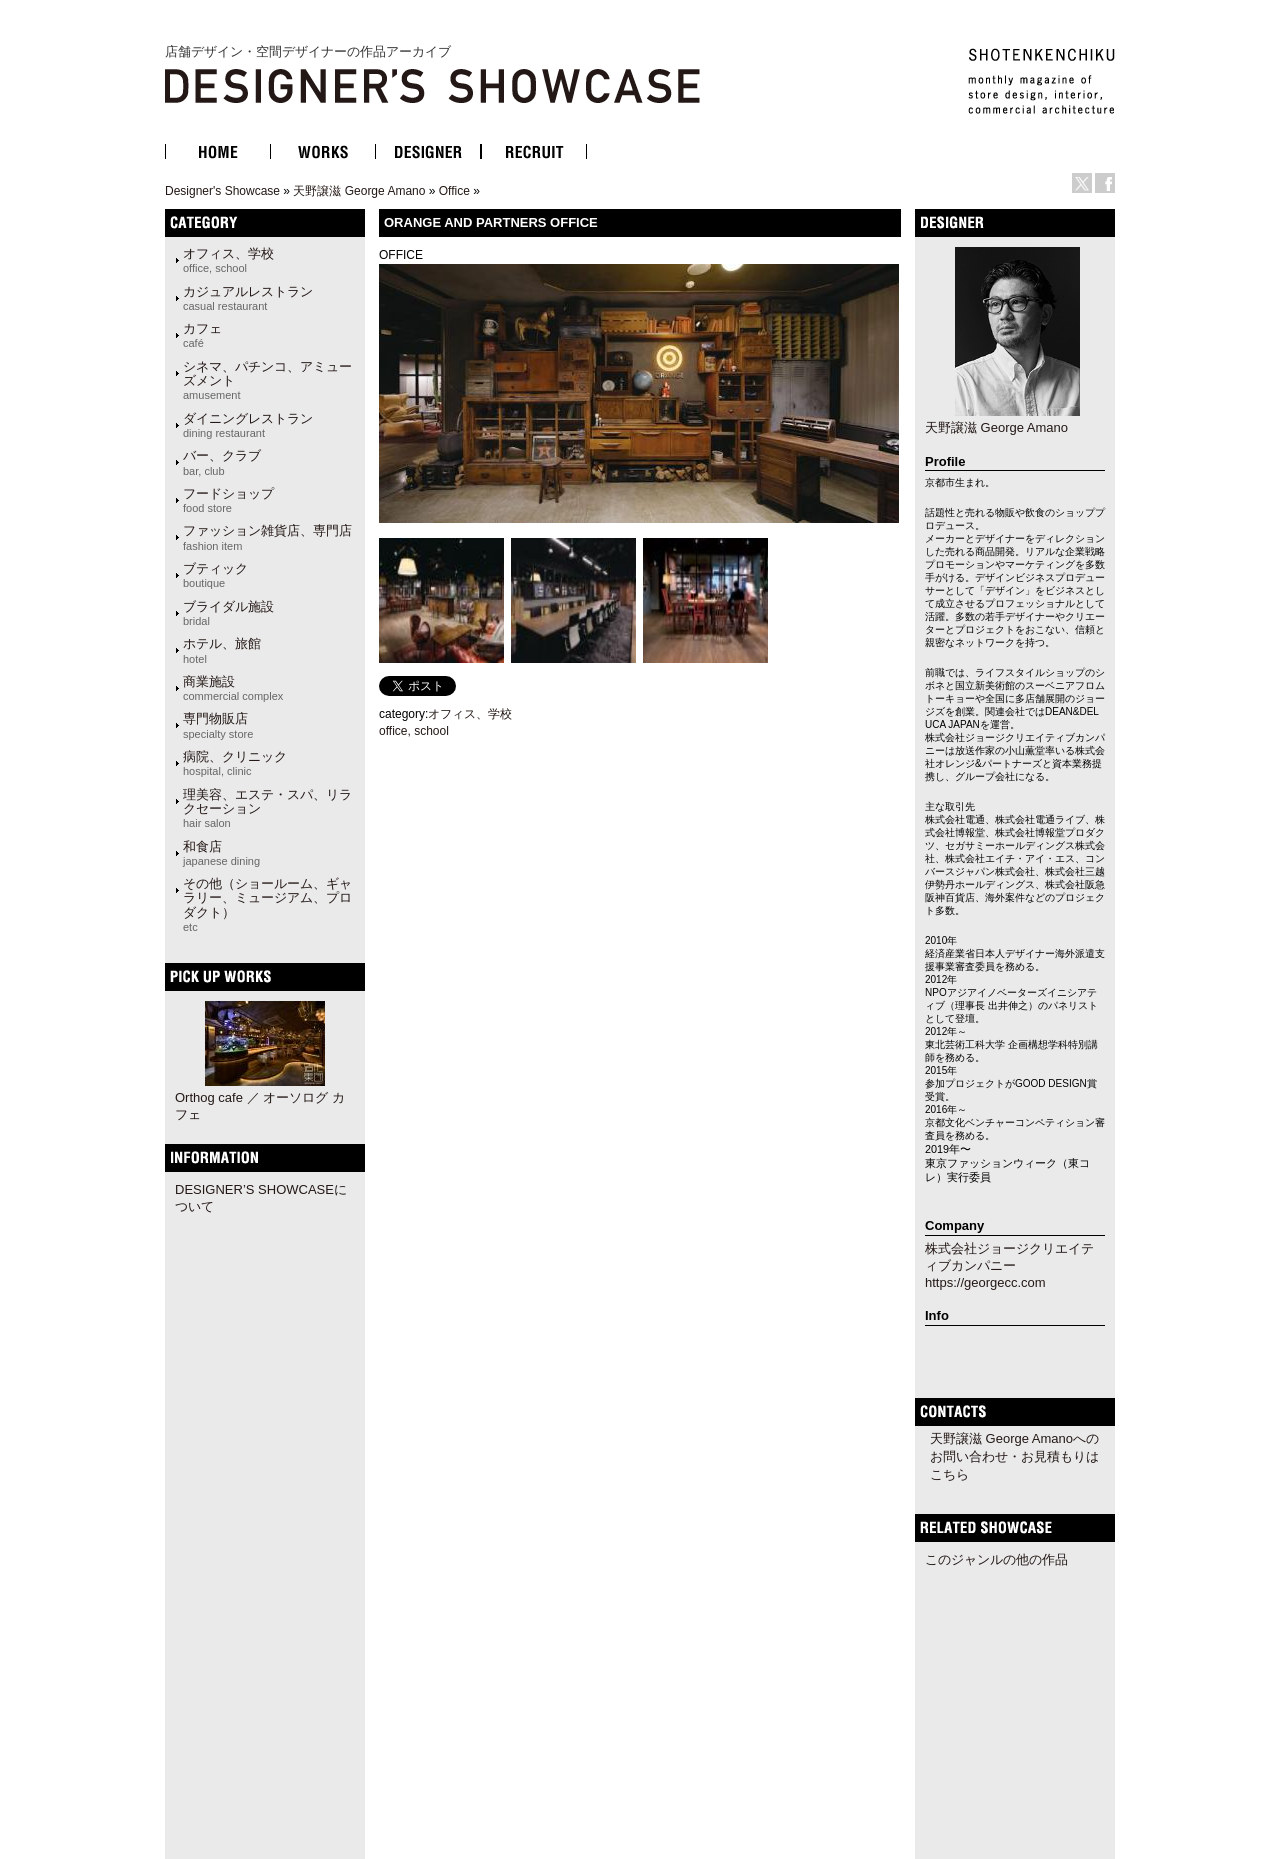 This screenshot has height=1859, width=1280. What do you see at coordinates (222, 650) in the screenshot?
I see `ホテル、旅館` at bounding box center [222, 650].